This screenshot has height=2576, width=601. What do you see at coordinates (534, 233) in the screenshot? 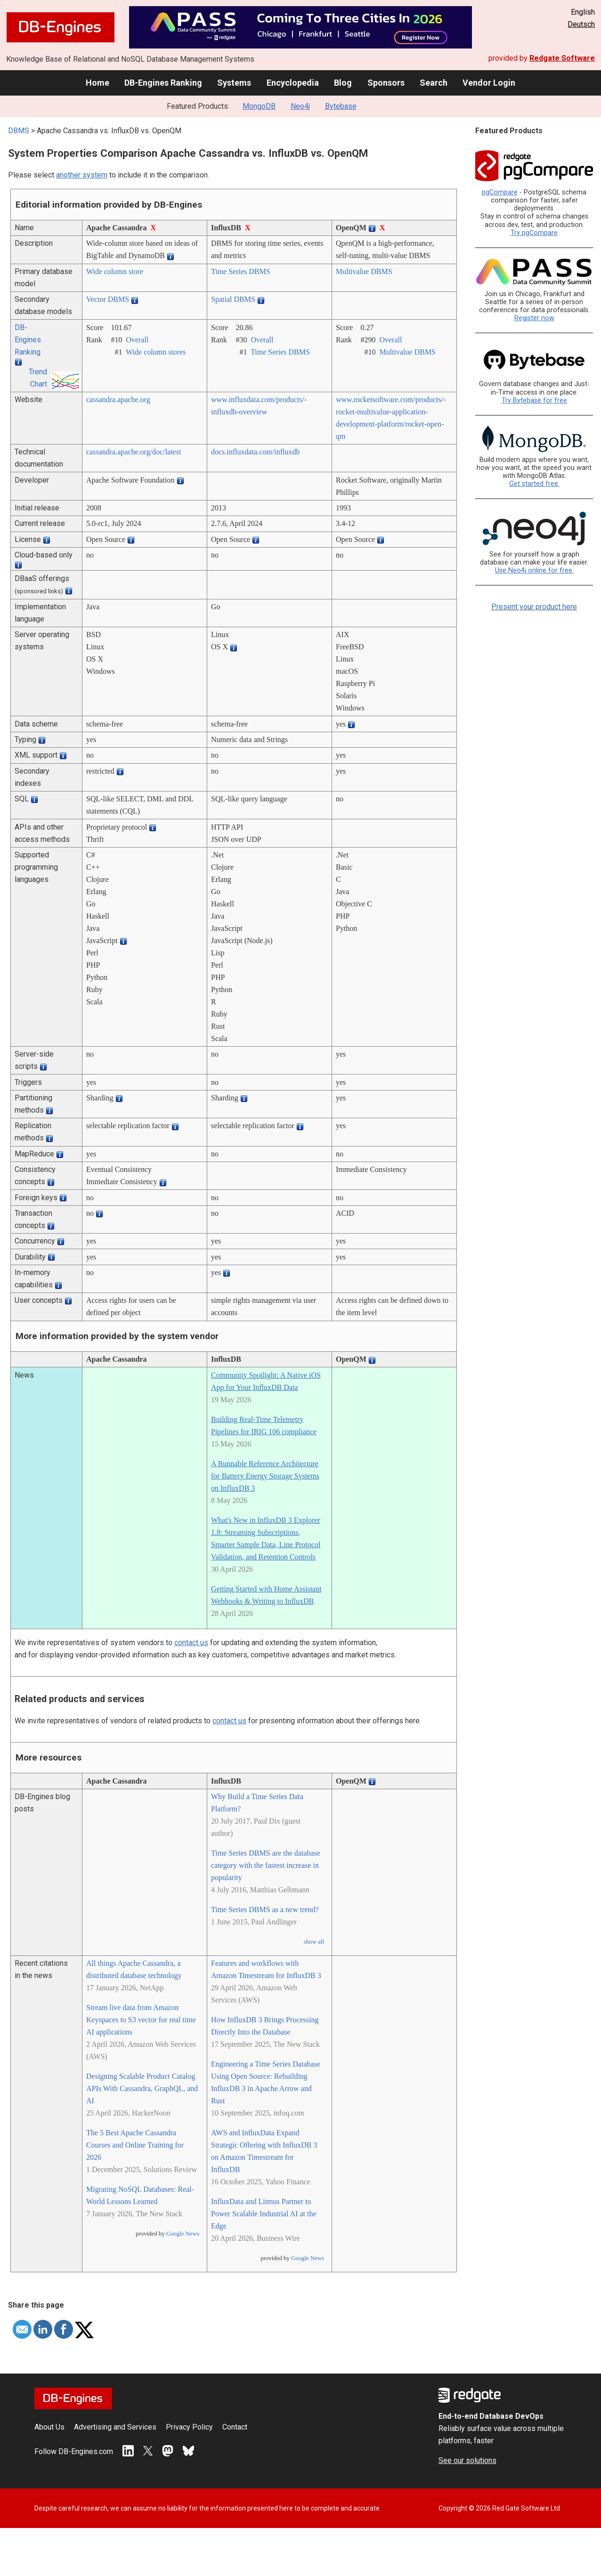
I see `Try pgCompare` at bounding box center [534, 233].